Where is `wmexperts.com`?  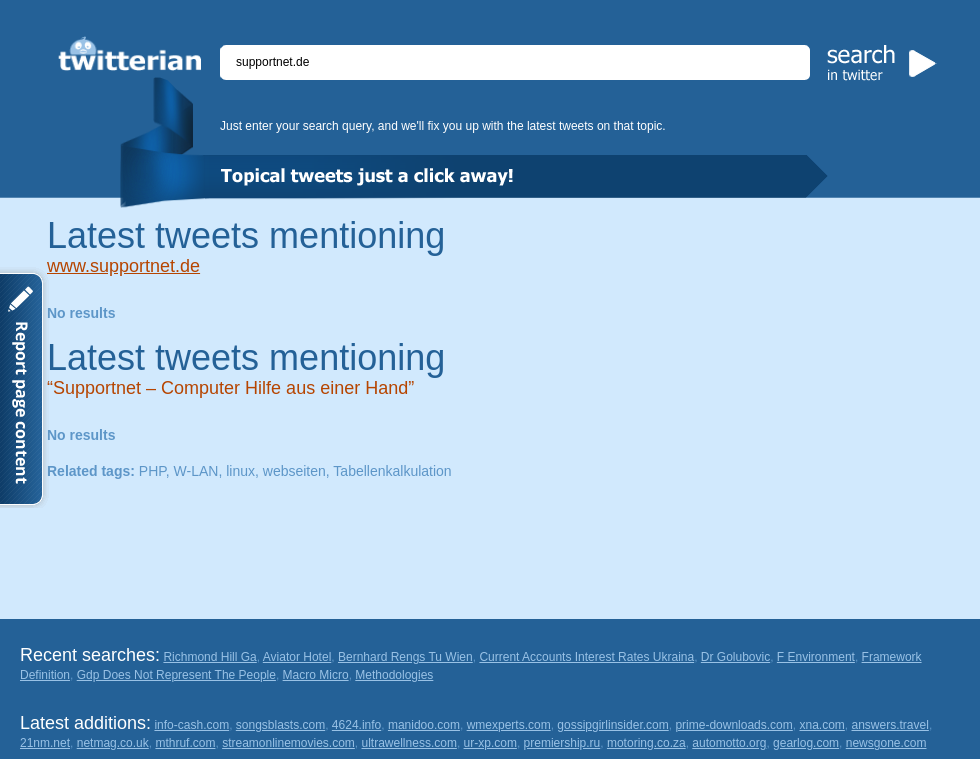 wmexperts.com is located at coordinates (509, 725).